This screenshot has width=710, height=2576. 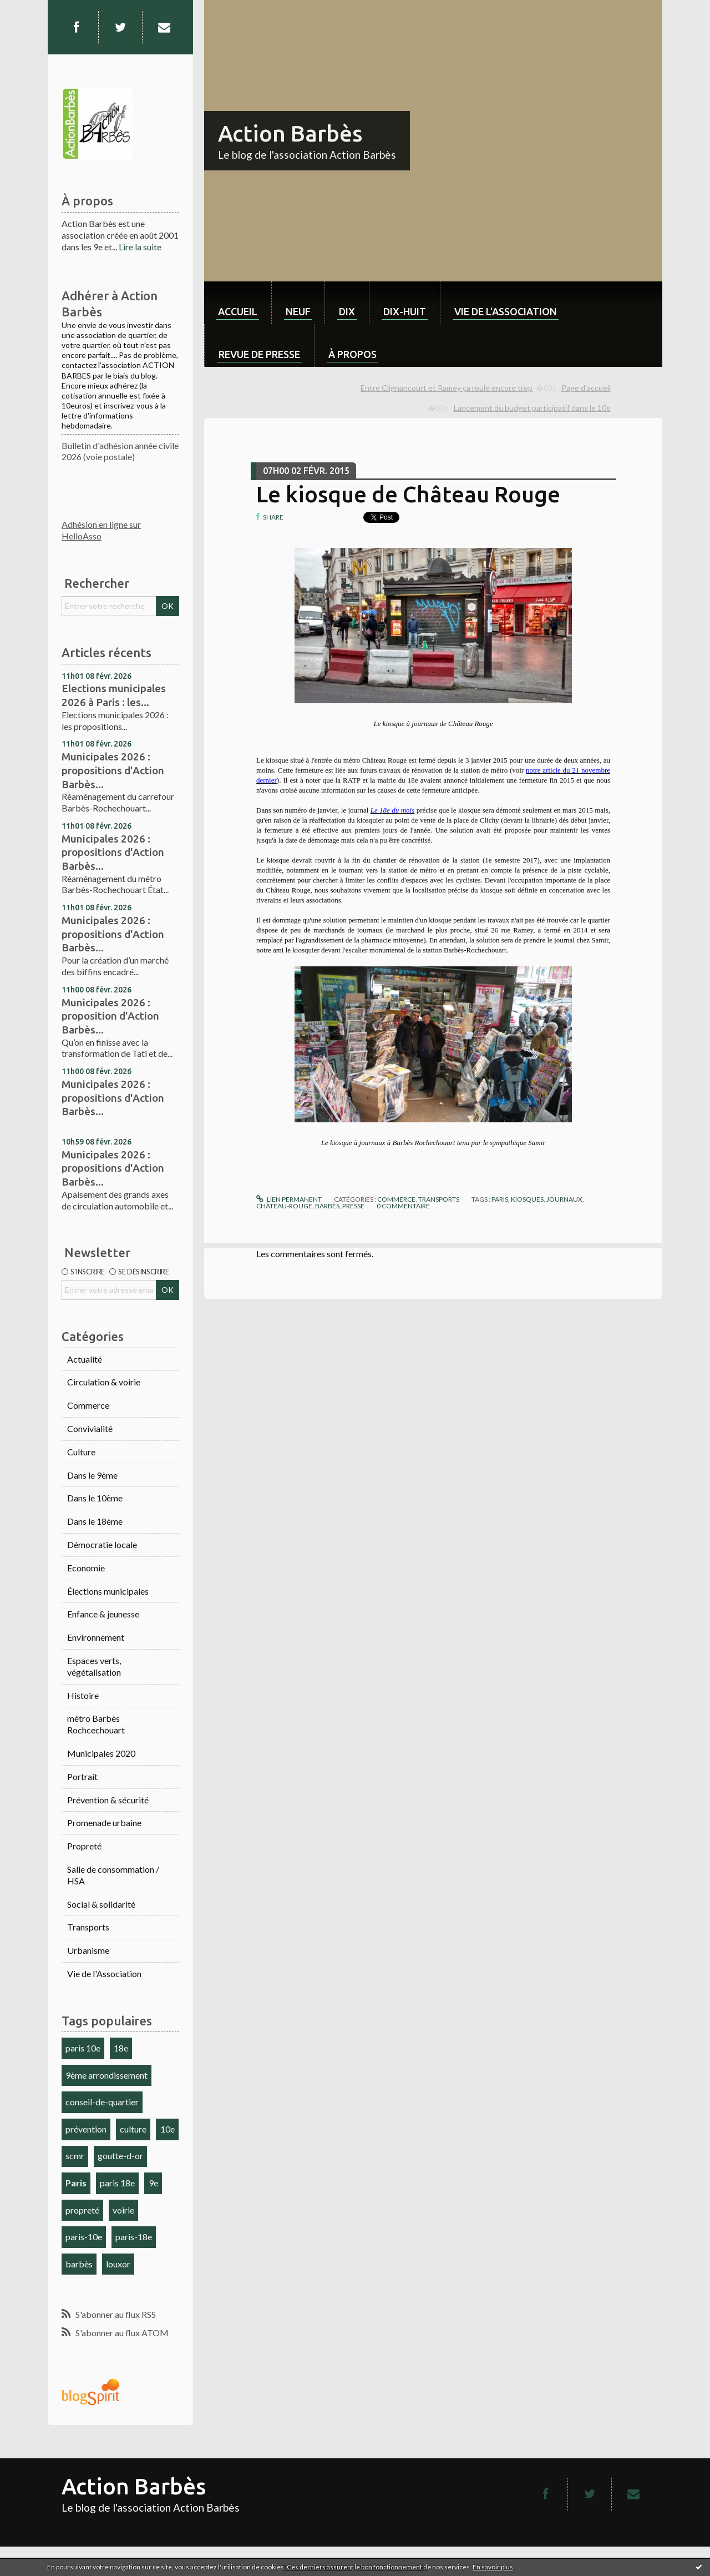 What do you see at coordinates (104, 1822) in the screenshot?
I see `Promenade urbaine` at bounding box center [104, 1822].